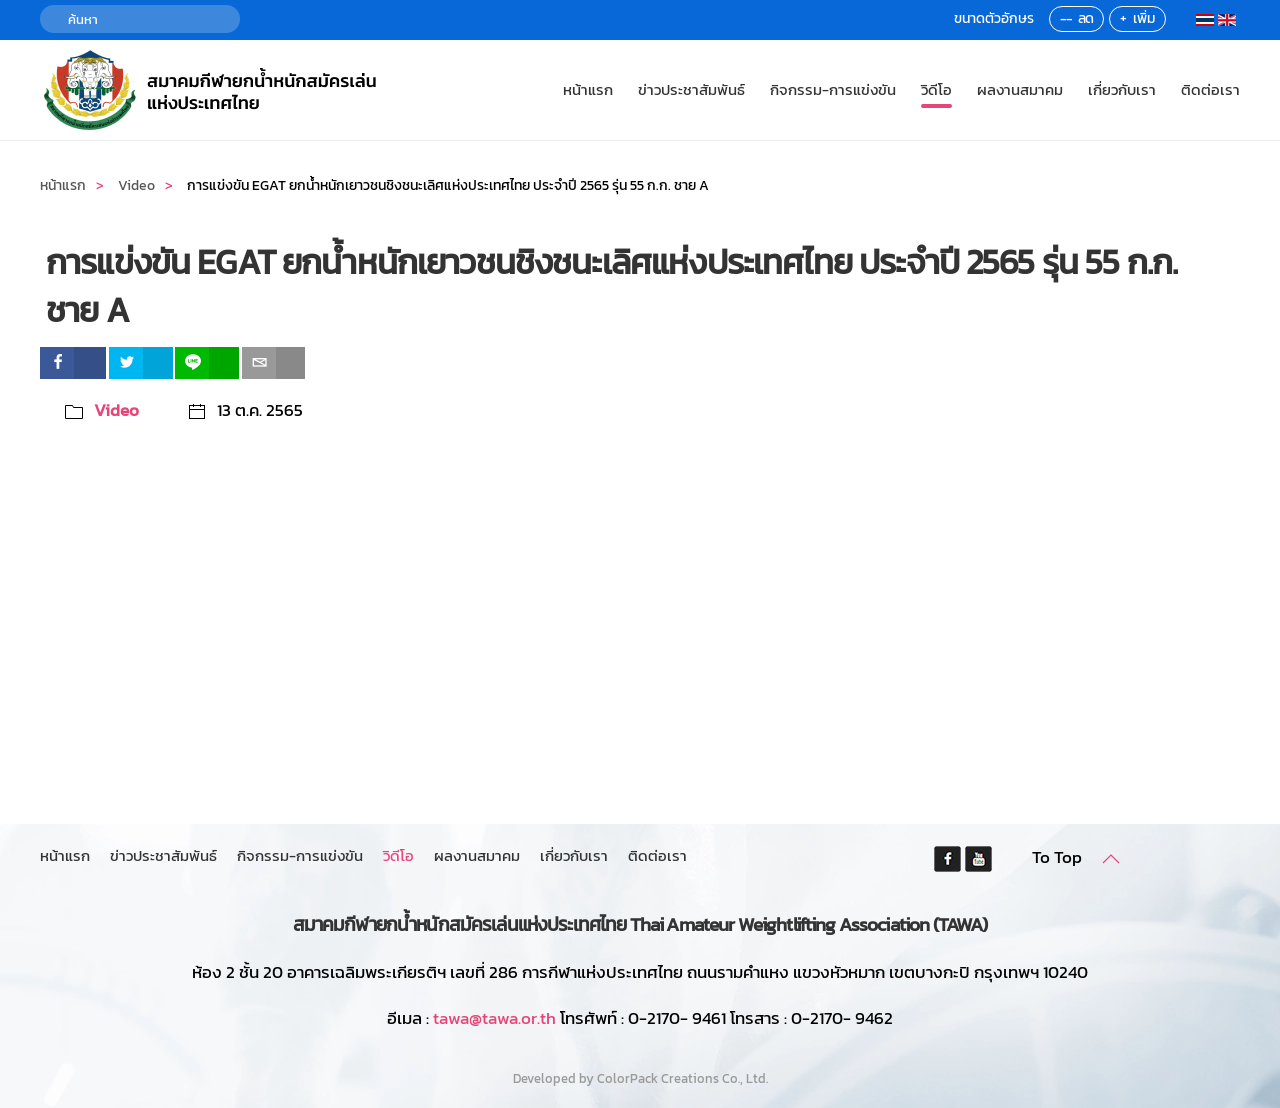 Image resolution: width=1280 pixels, height=1108 pixels. I want to click on ข่าวประชาสัมพันธ์, so click(691, 89).